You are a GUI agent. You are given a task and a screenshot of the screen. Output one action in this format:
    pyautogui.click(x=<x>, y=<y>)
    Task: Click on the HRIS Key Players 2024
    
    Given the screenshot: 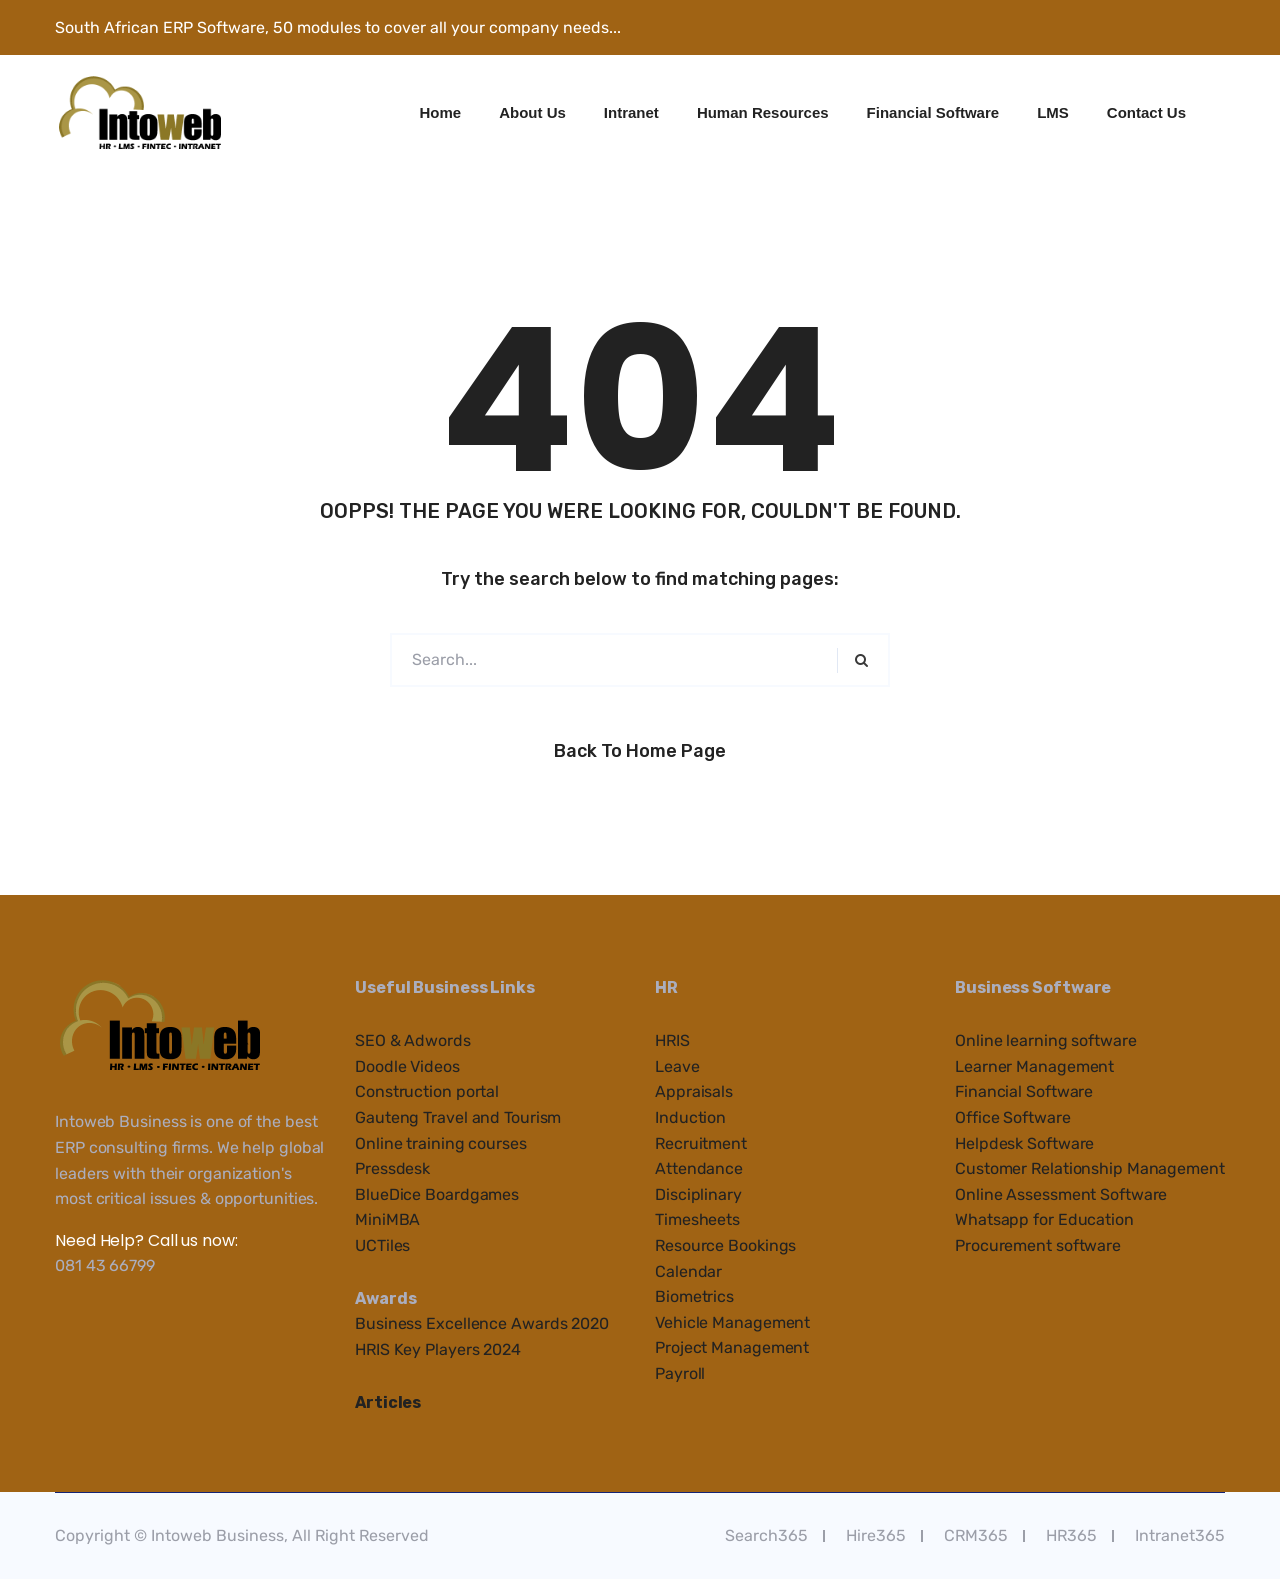 What is the action you would take?
    pyautogui.click(x=438, y=1349)
    